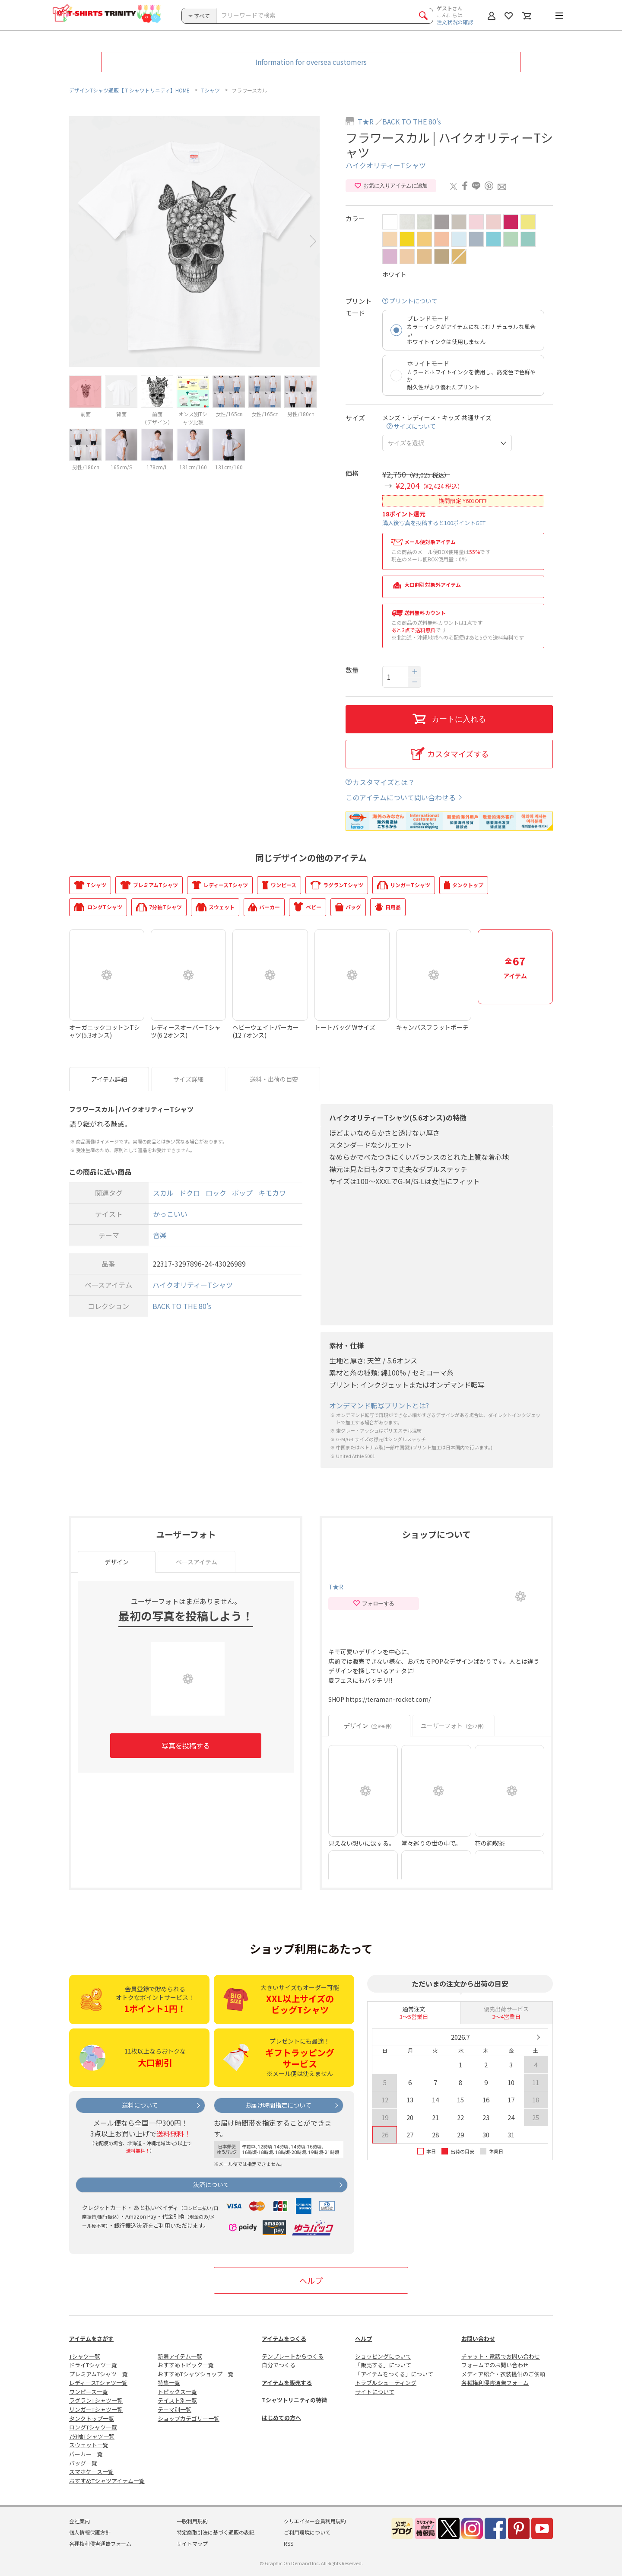 The height and width of the screenshot is (2576, 622). I want to click on Tシャツトリニティの特徴, so click(294, 2400).